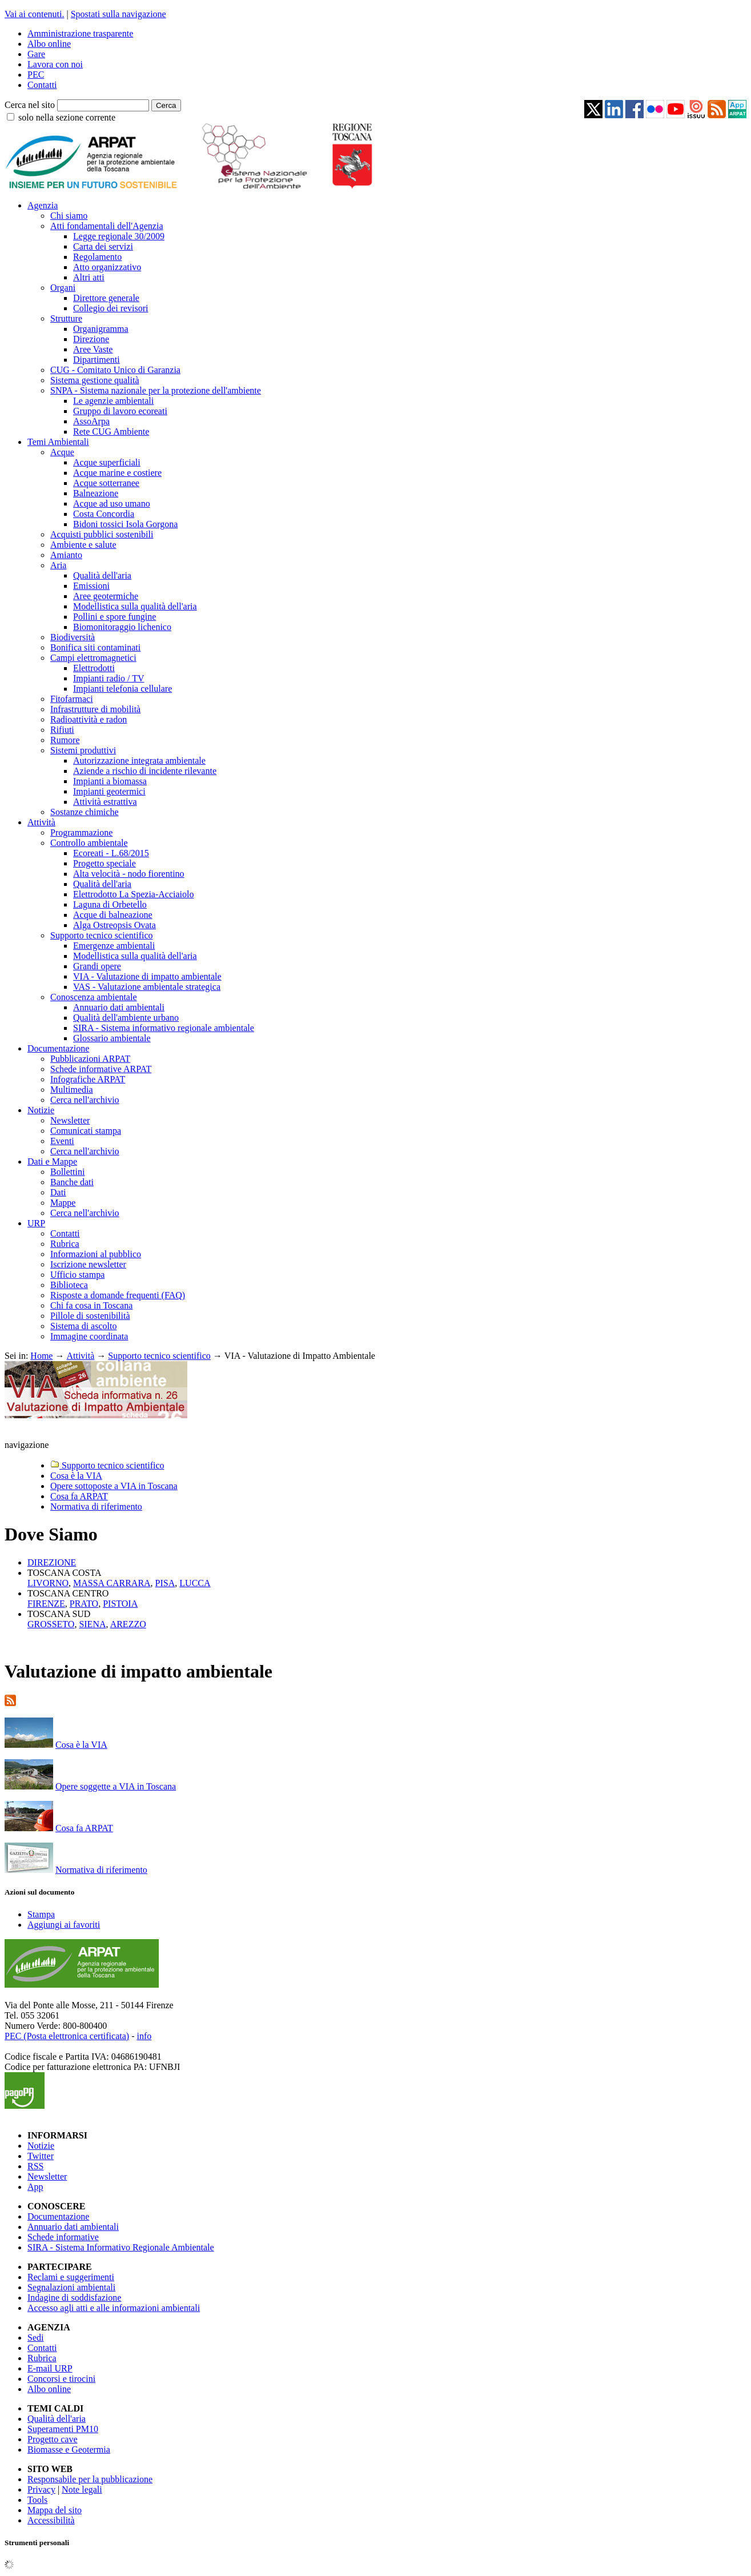 The image size is (751, 2576). What do you see at coordinates (52, 2439) in the screenshot?
I see `Progetto cave` at bounding box center [52, 2439].